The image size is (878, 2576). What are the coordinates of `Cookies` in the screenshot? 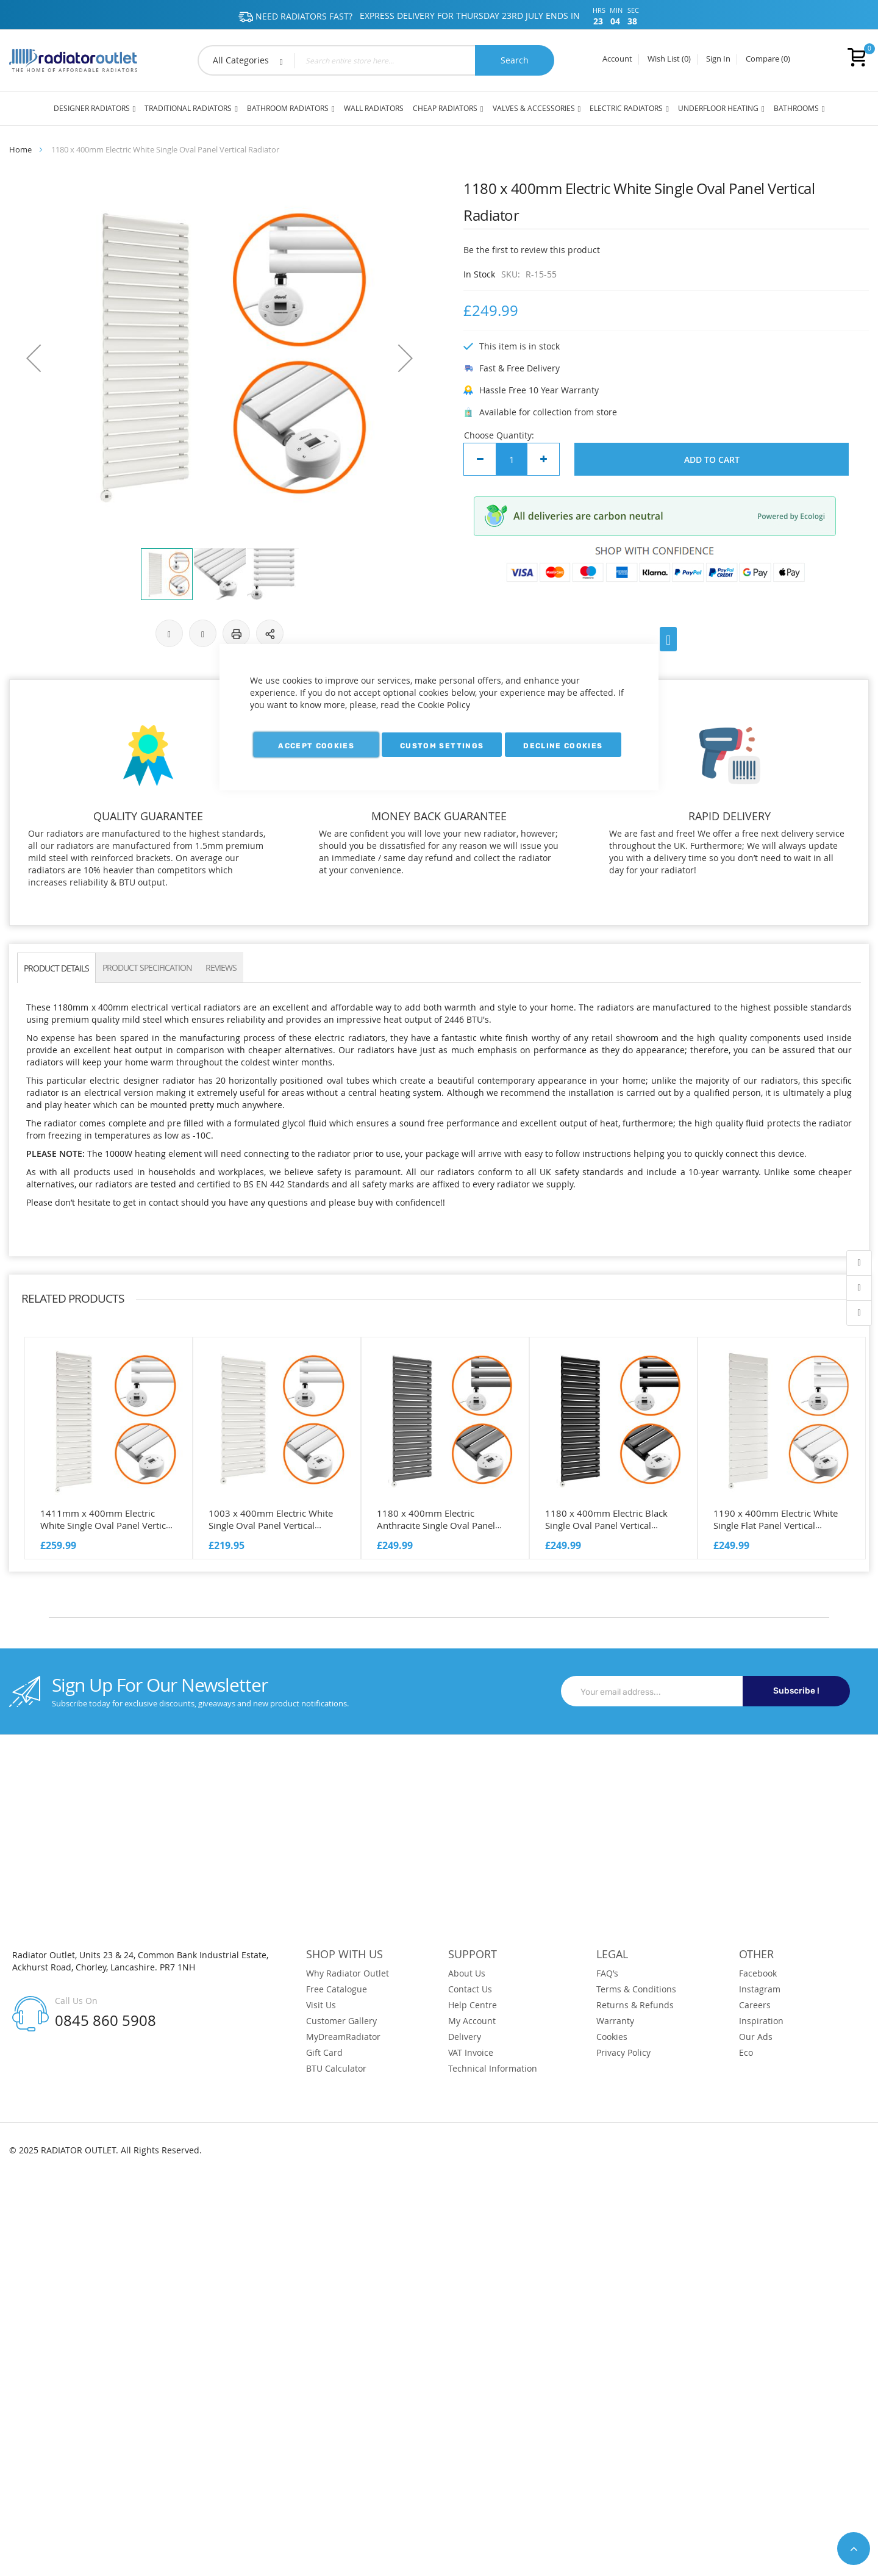 It's located at (611, 2036).